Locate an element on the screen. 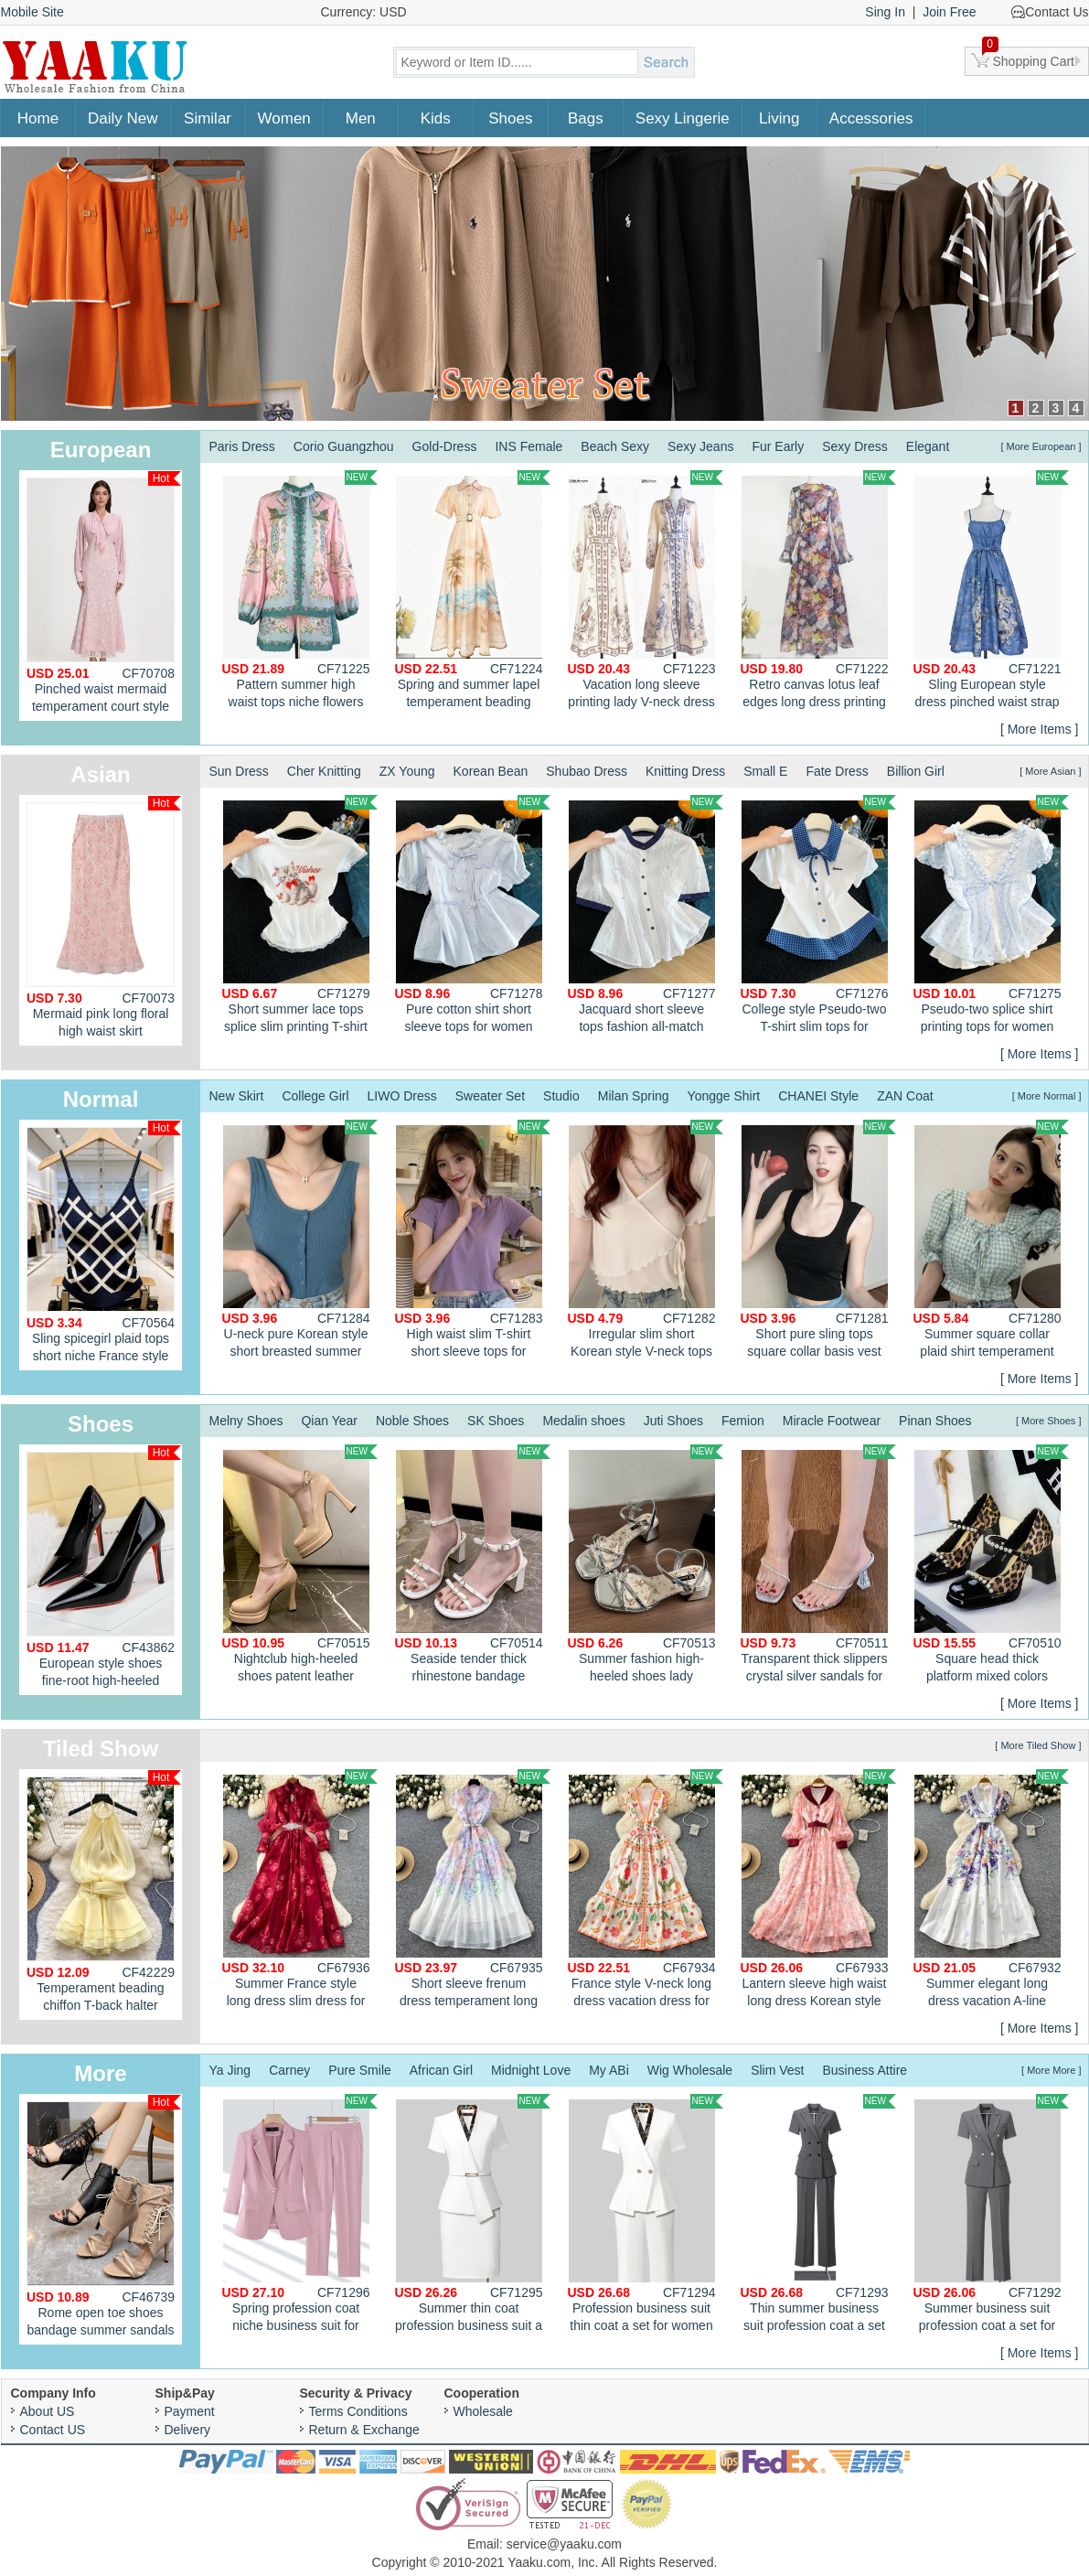 Image resolution: width=1089 pixels, height=2576 pixels. Ya Jing is located at coordinates (230, 2070).